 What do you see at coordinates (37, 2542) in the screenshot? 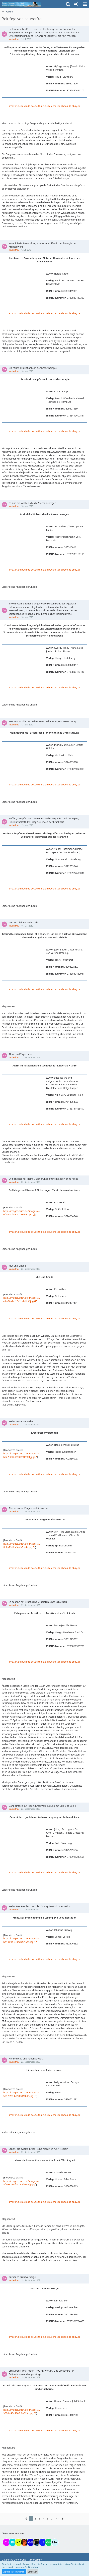
I see `[ramfresser (21:32)]` at bounding box center [37, 2542].